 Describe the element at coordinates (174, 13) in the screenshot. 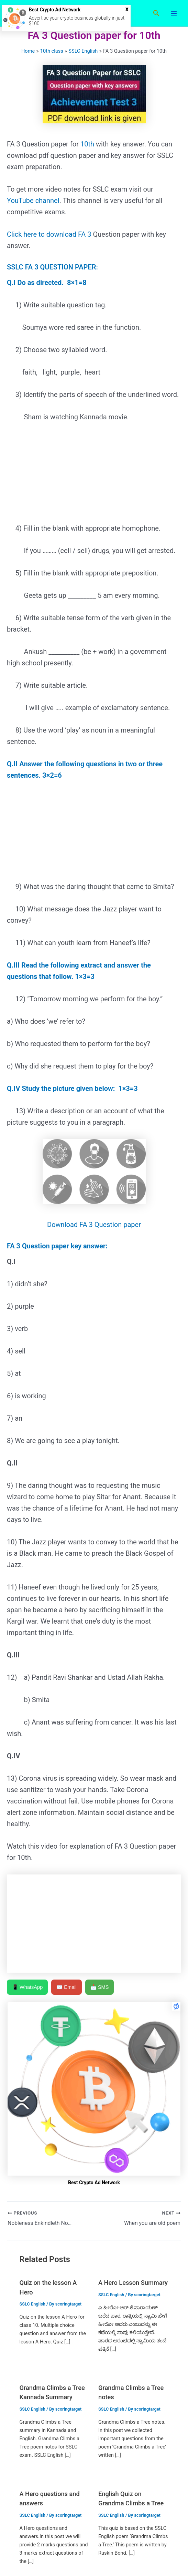

I see `[Main menu toggle]` at that location.